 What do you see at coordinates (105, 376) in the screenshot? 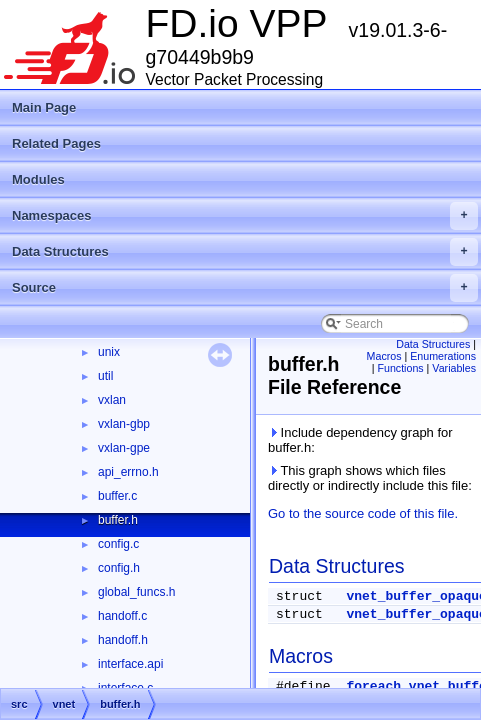
I see `util` at bounding box center [105, 376].